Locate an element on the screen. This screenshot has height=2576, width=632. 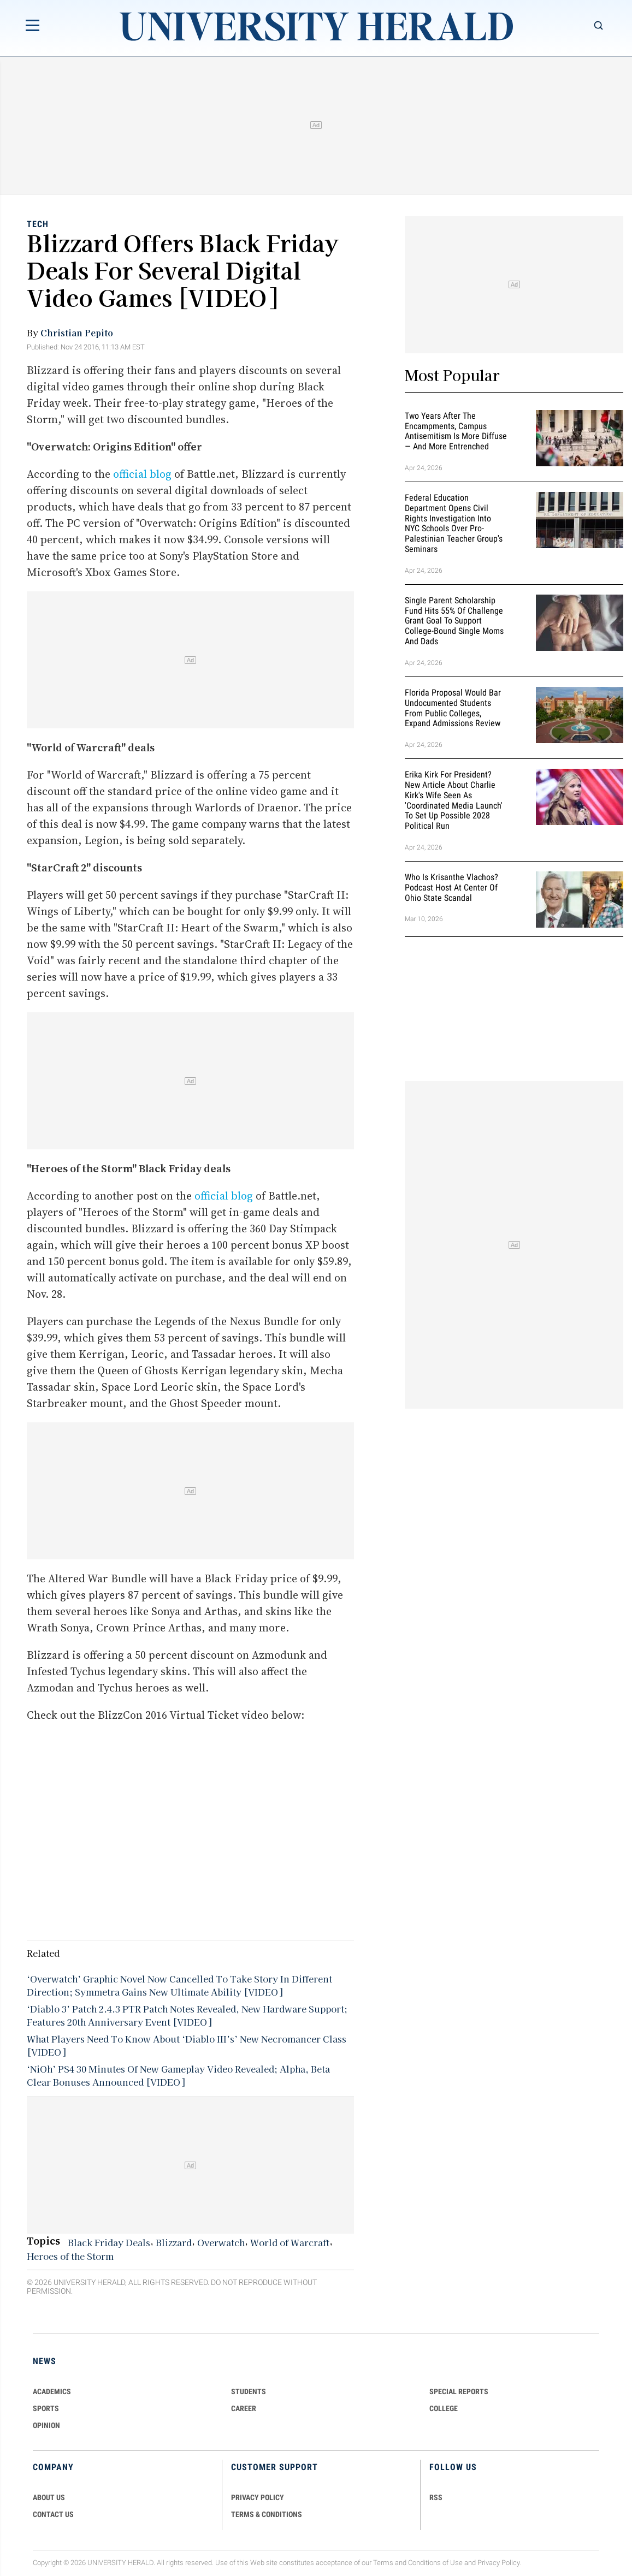
Black Friday Deals is located at coordinates (109, 2242).